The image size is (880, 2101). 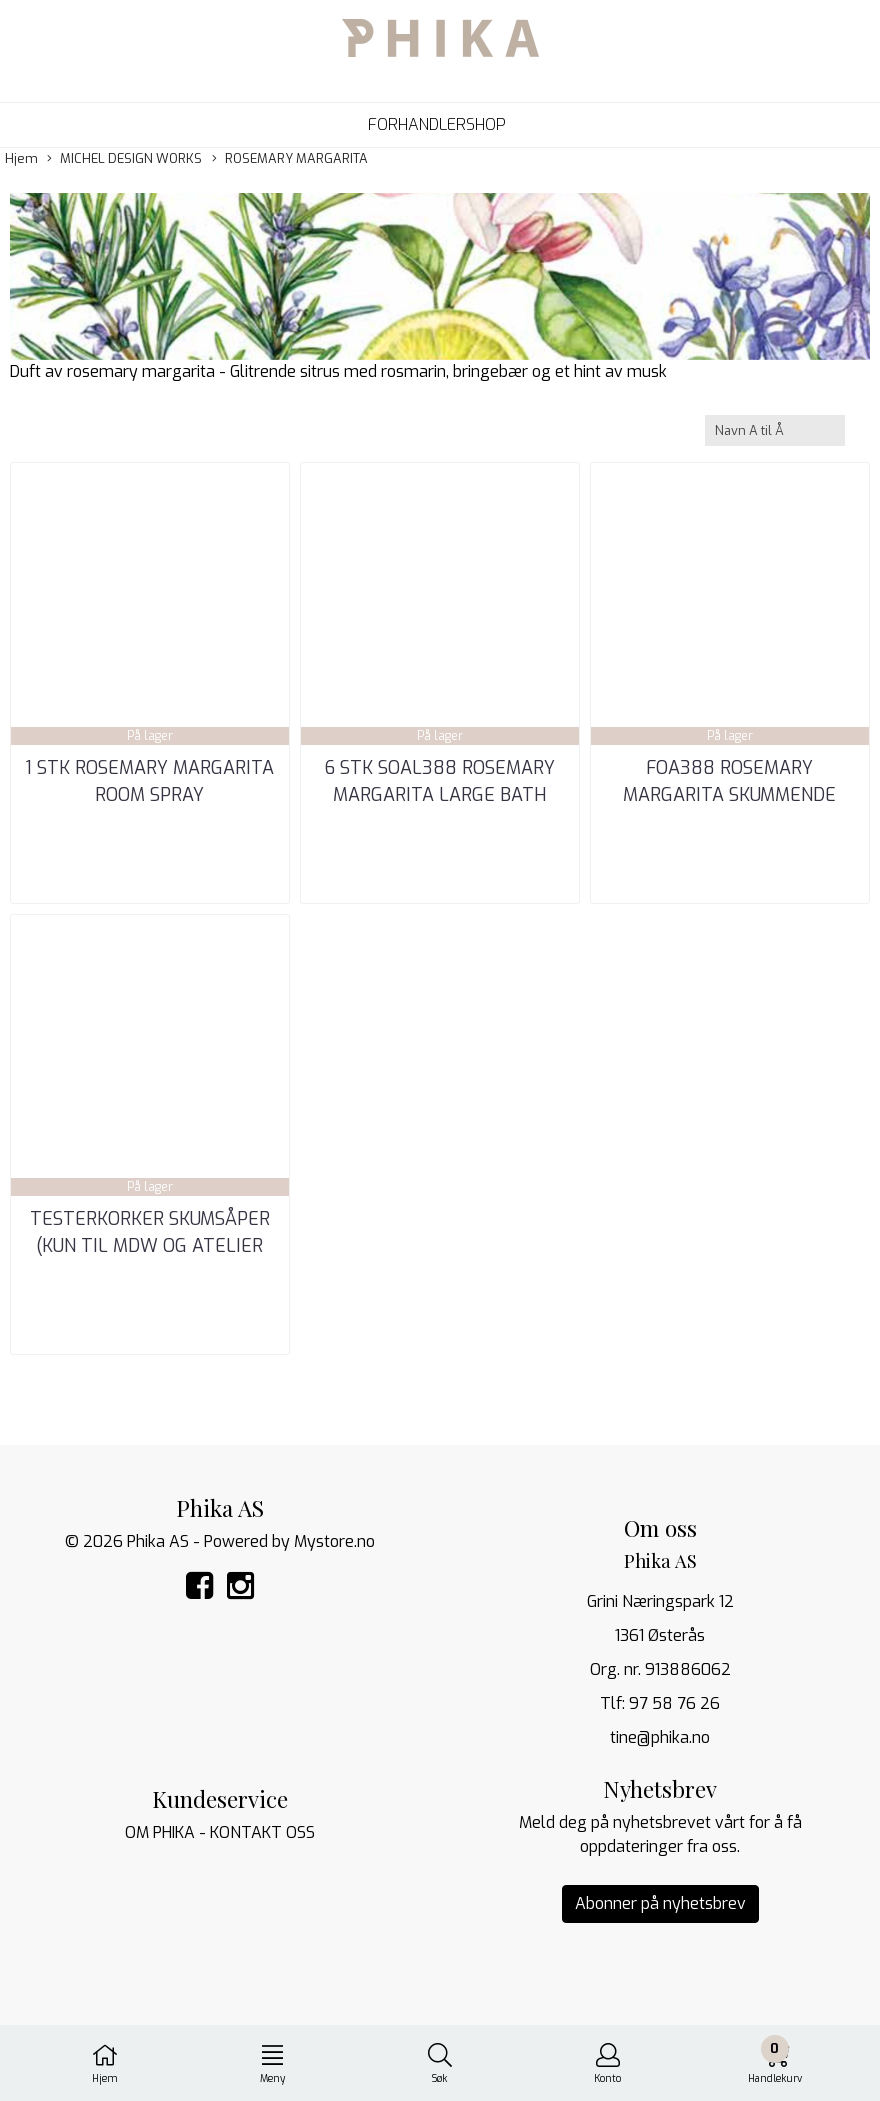 I want to click on MICHEL DESIGN WORKS, so click(x=124, y=159).